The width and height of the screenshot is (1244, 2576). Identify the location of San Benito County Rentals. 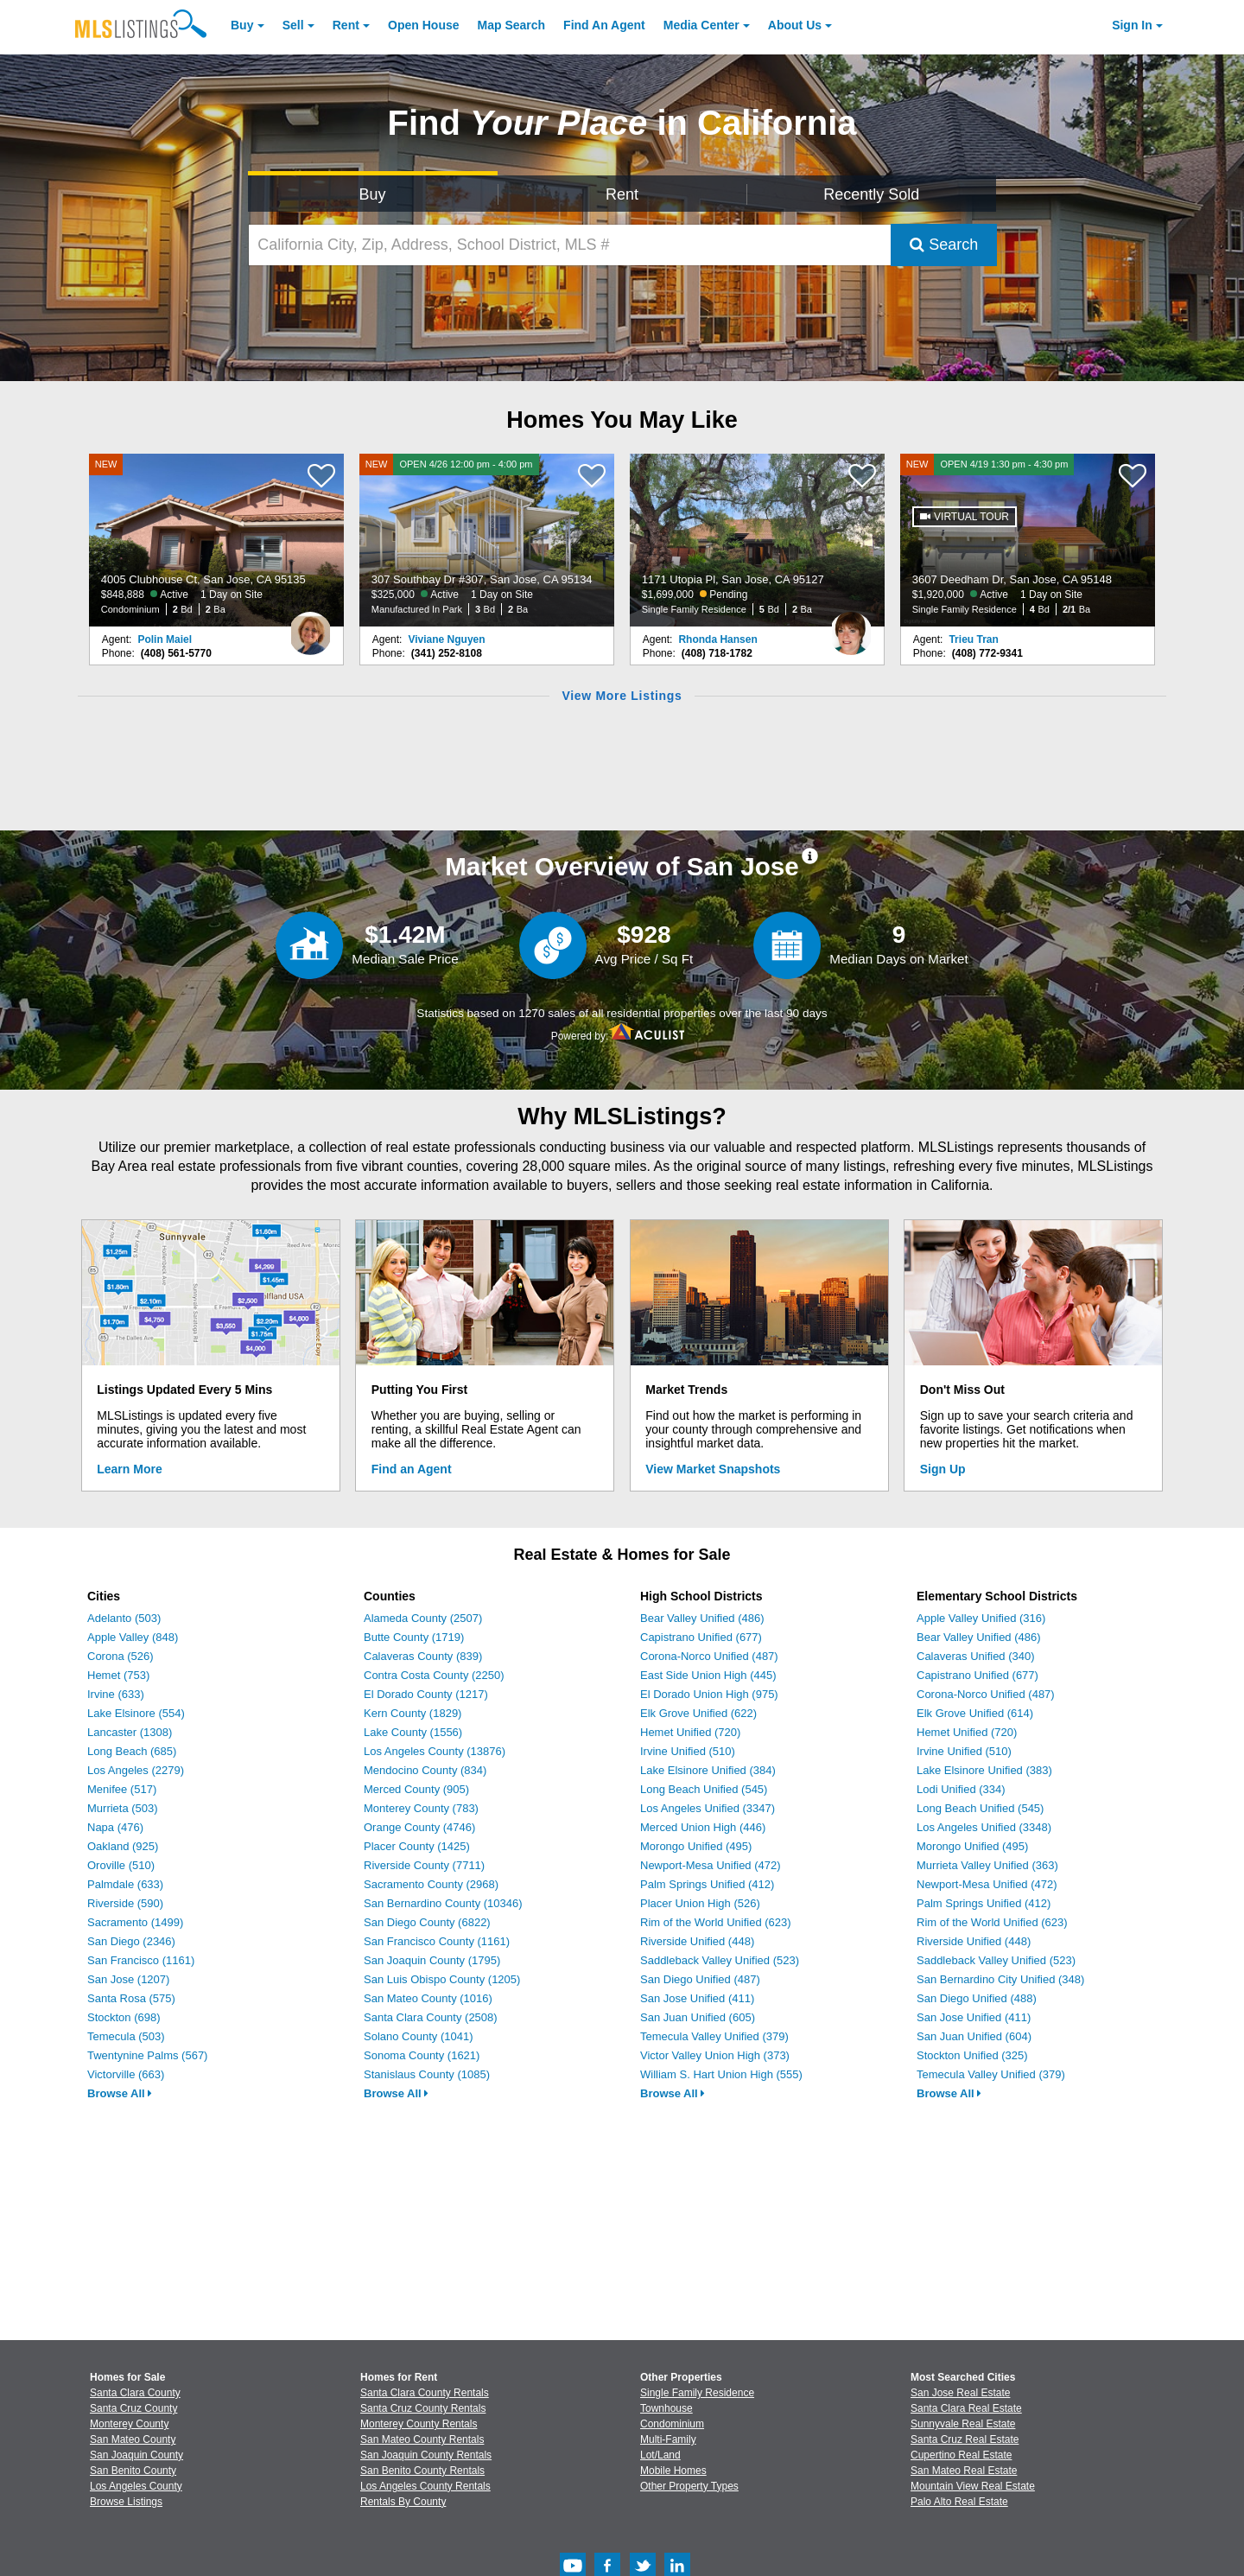
(422, 2471).